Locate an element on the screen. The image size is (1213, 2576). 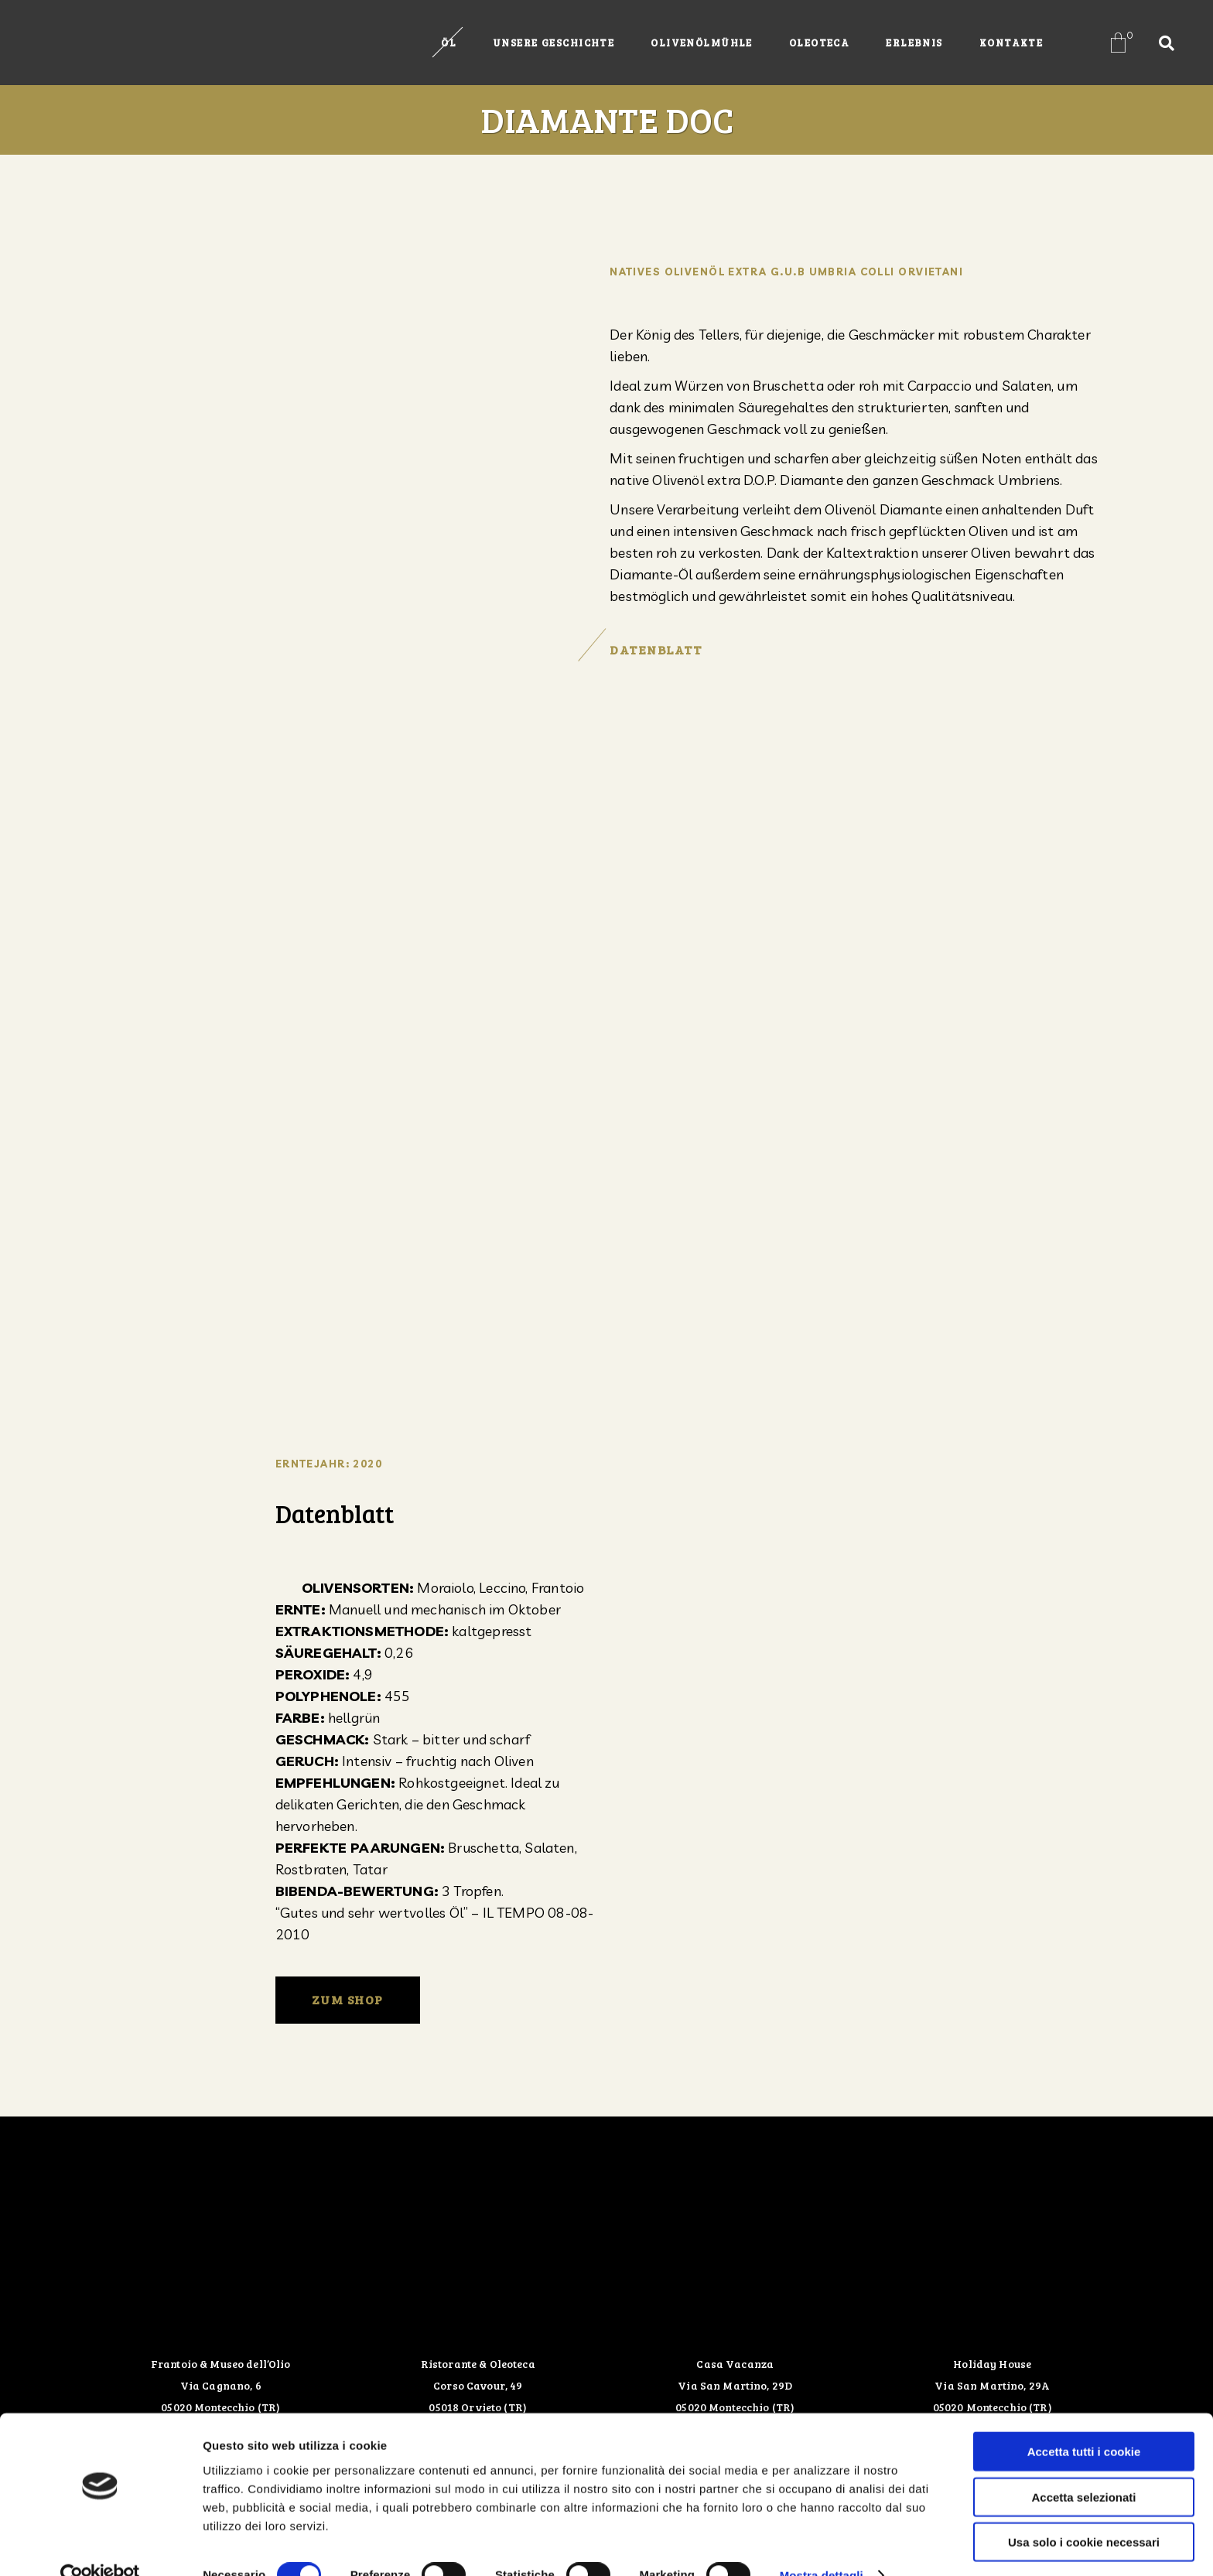
[Cookiebot di Usercentrics - si apre in una nuova scheda] is located at coordinates (100, 2545).